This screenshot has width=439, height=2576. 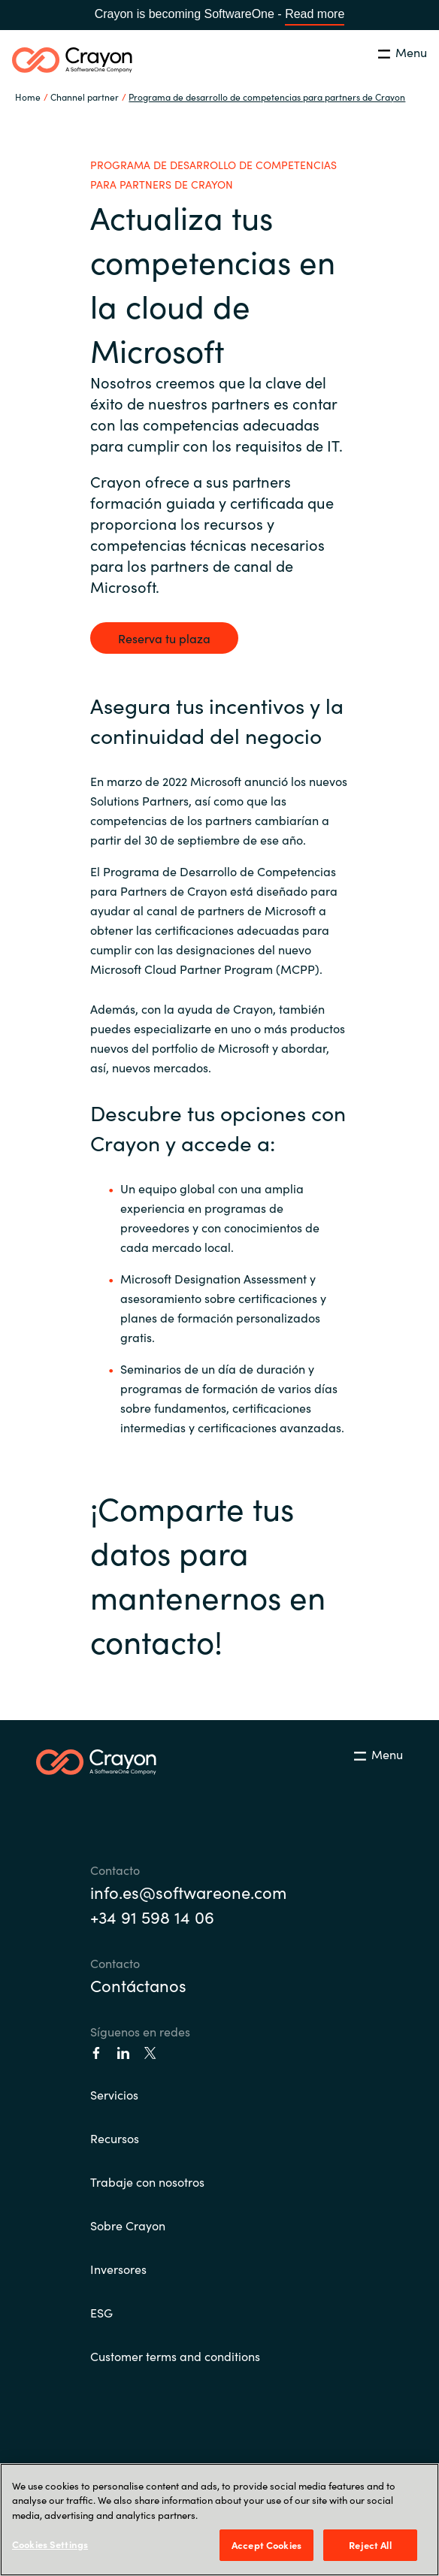 I want to click on info.es@softwareone.com, so click(x=188, y=1891).